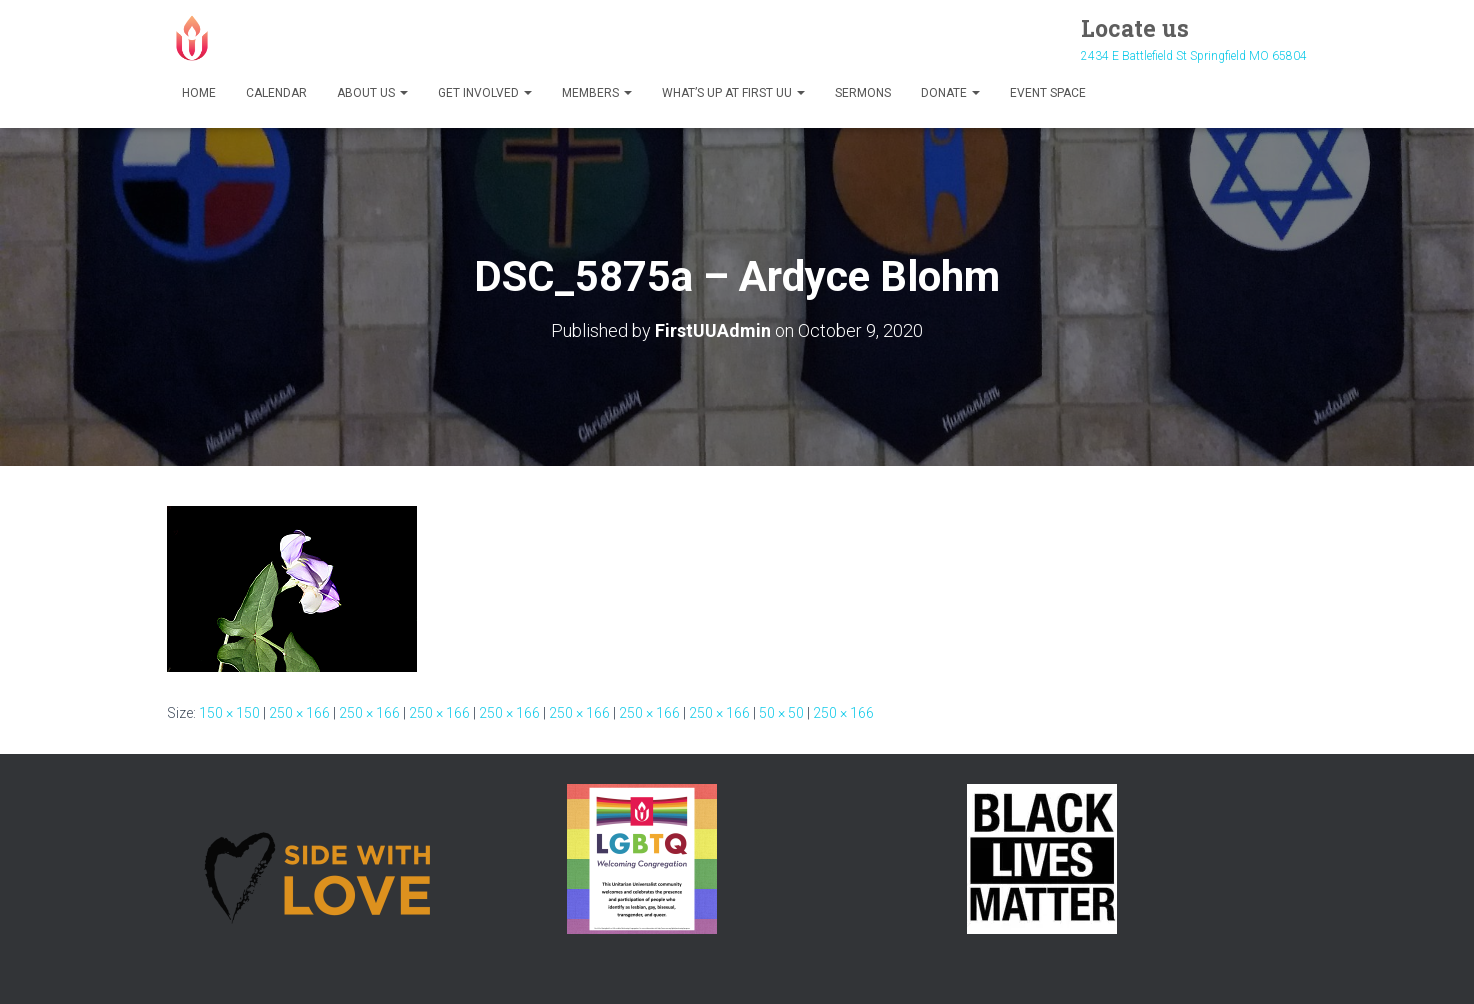 This screenshot has width=1474, height=1004. Describe the element at coordinates (229, 713) in the screenshot. I see `150 × 150` at that location.